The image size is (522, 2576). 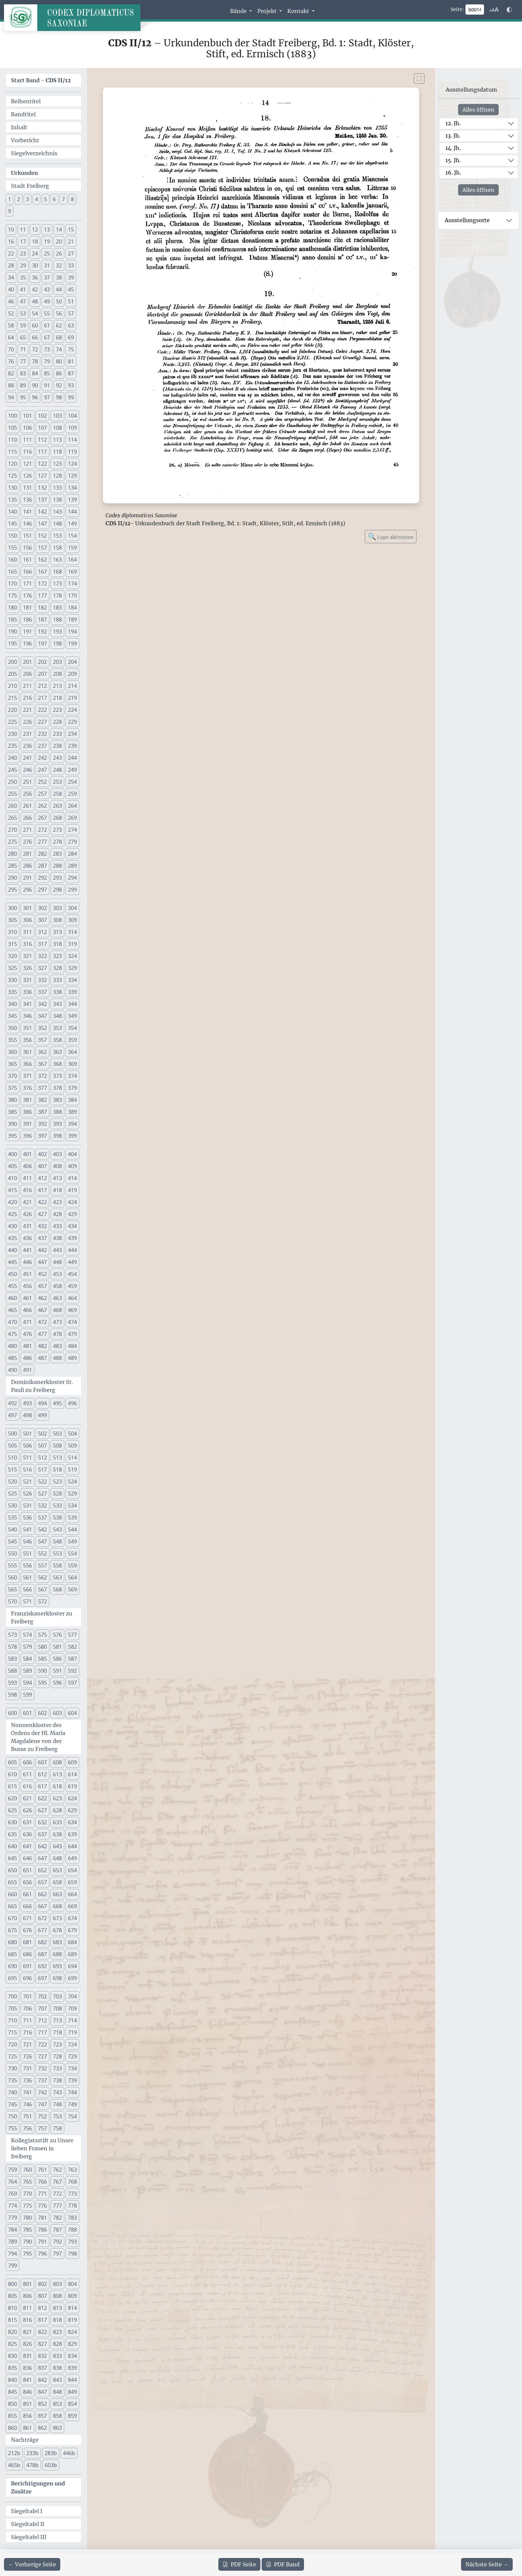 What do you see at coordinates (12, 877) in the screenshot?
I see `290 [button]` at bounding box center [12, 877].